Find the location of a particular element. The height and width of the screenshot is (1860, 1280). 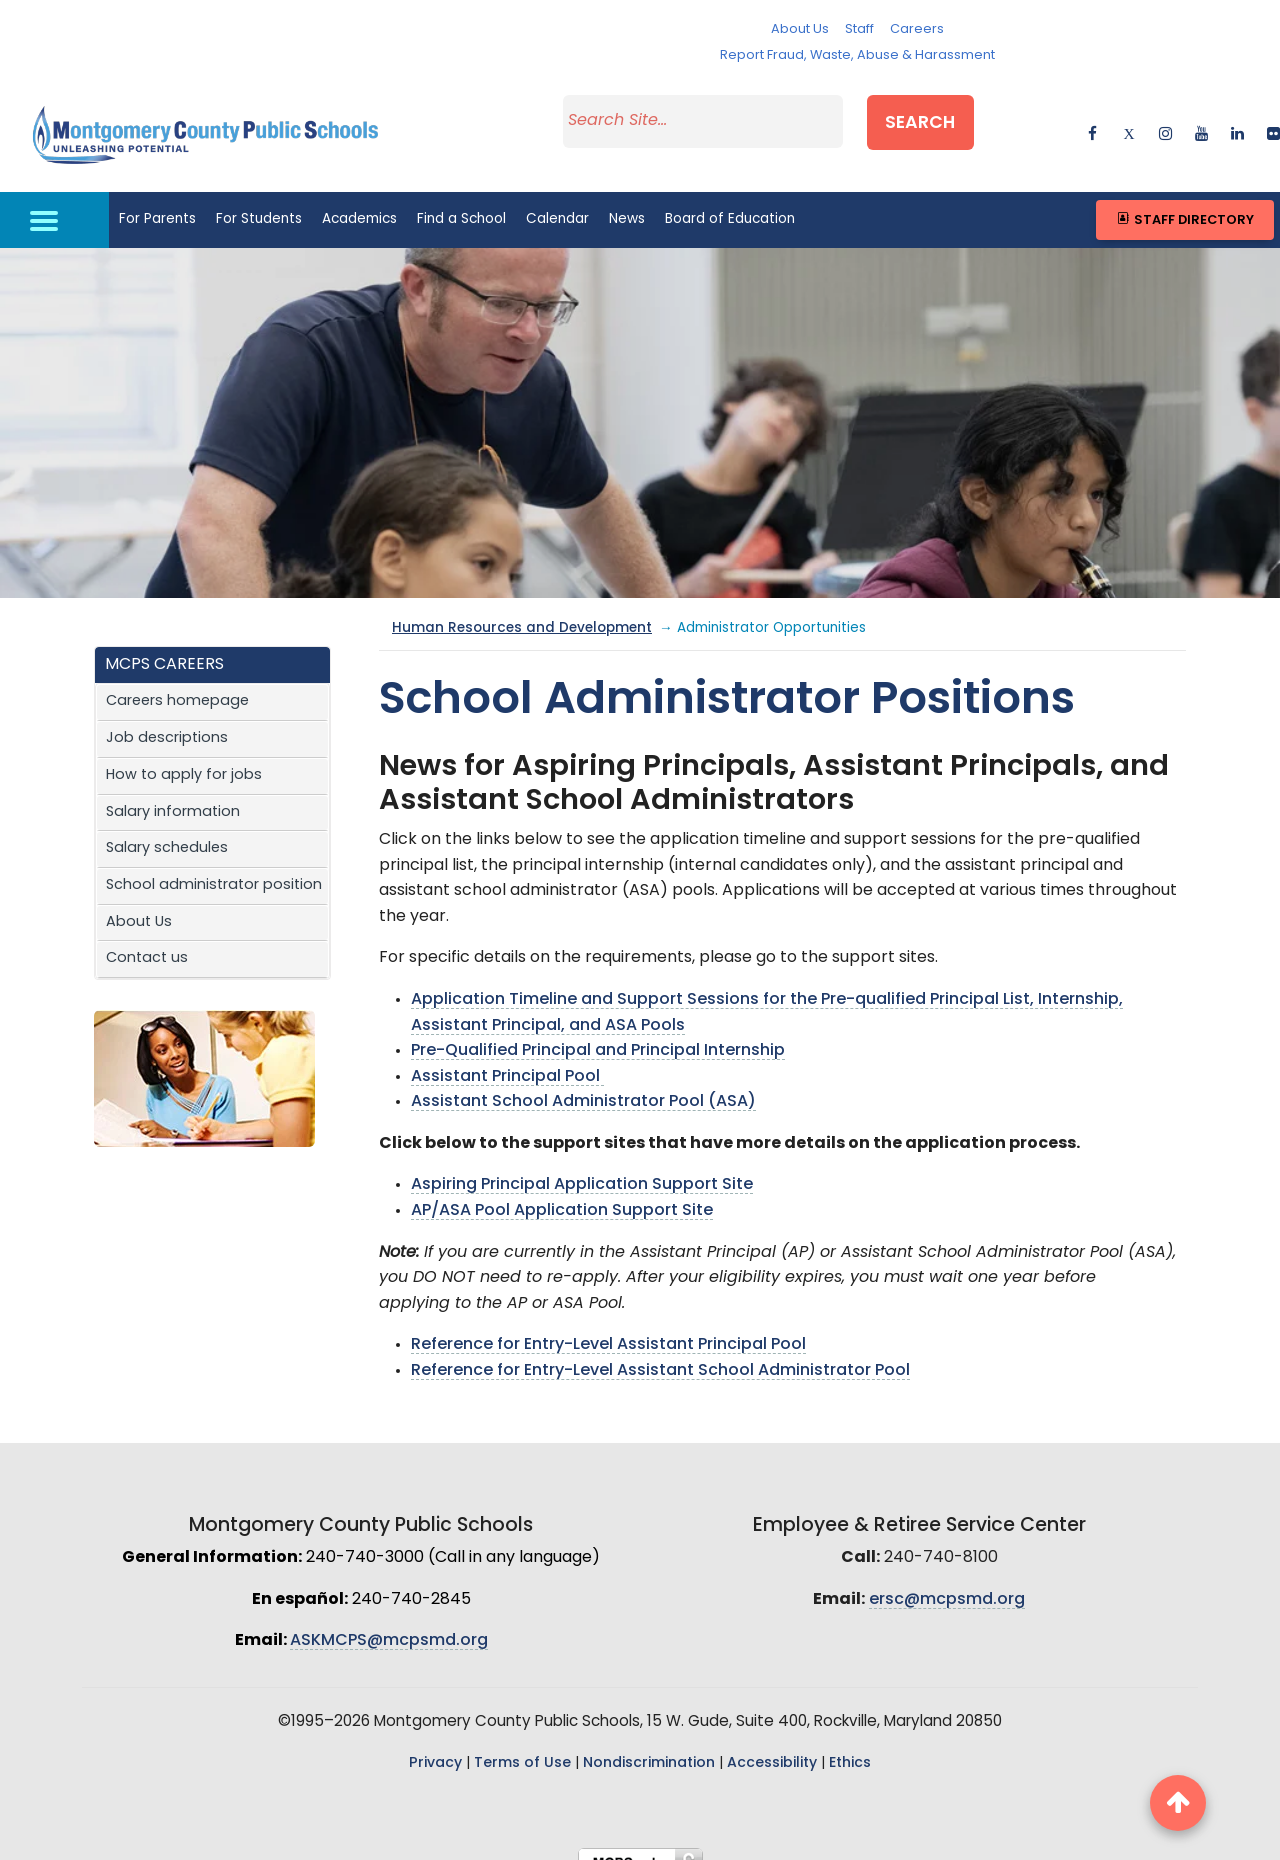

Academics is located at coordinates (359, 199).